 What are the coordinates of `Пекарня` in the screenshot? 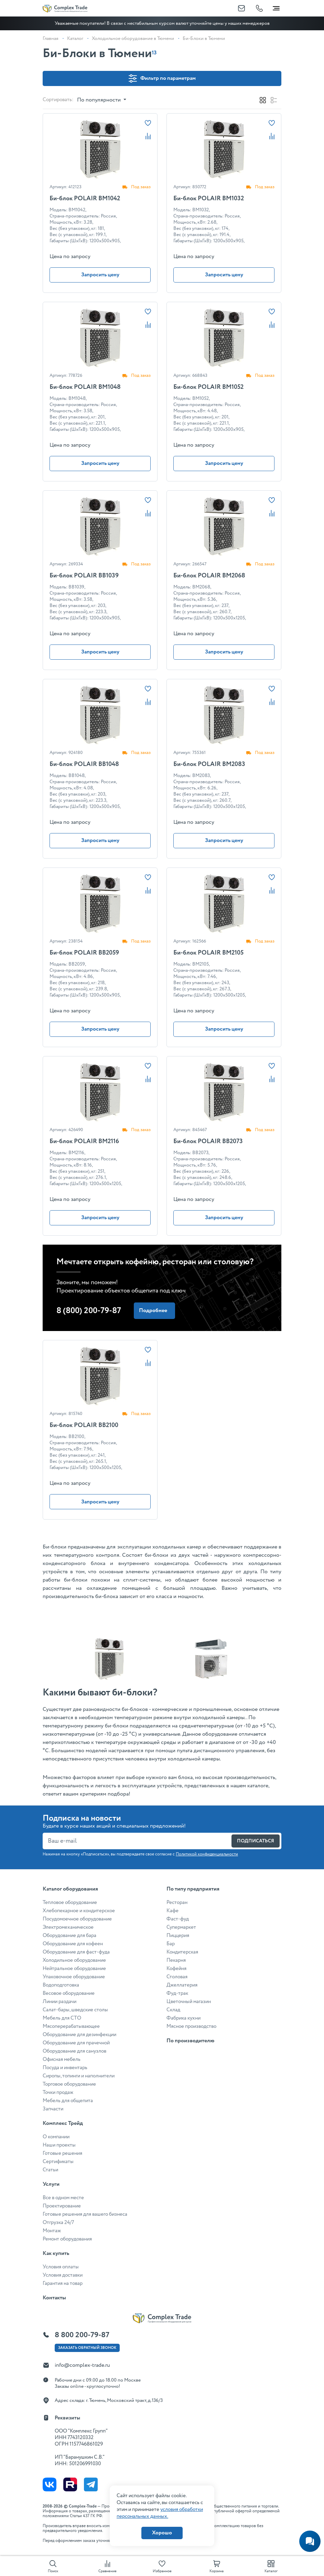 It's located at (176, 1960).